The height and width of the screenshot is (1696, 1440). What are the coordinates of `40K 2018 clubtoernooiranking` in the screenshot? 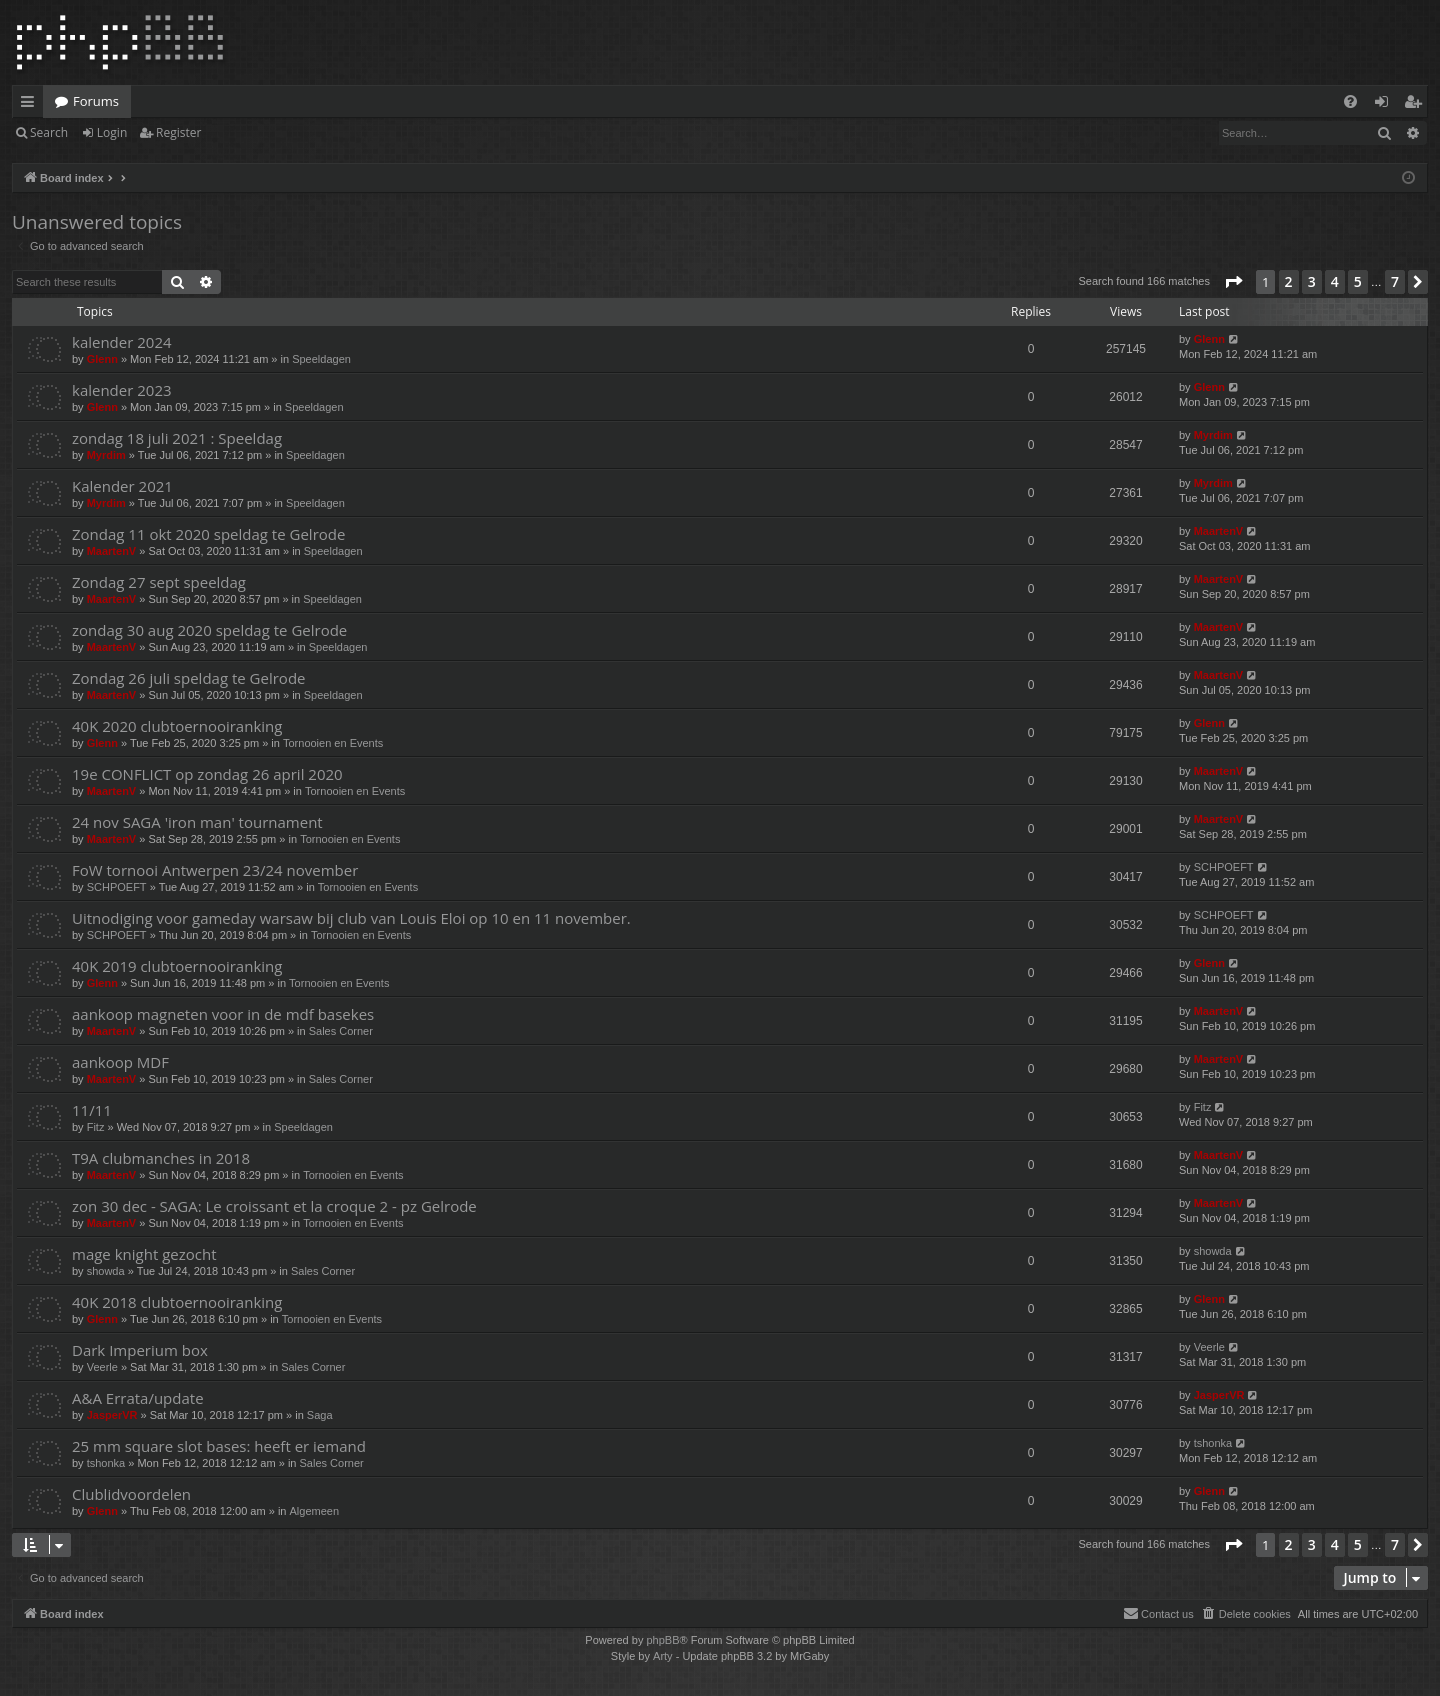 It's located at (177, 1302).